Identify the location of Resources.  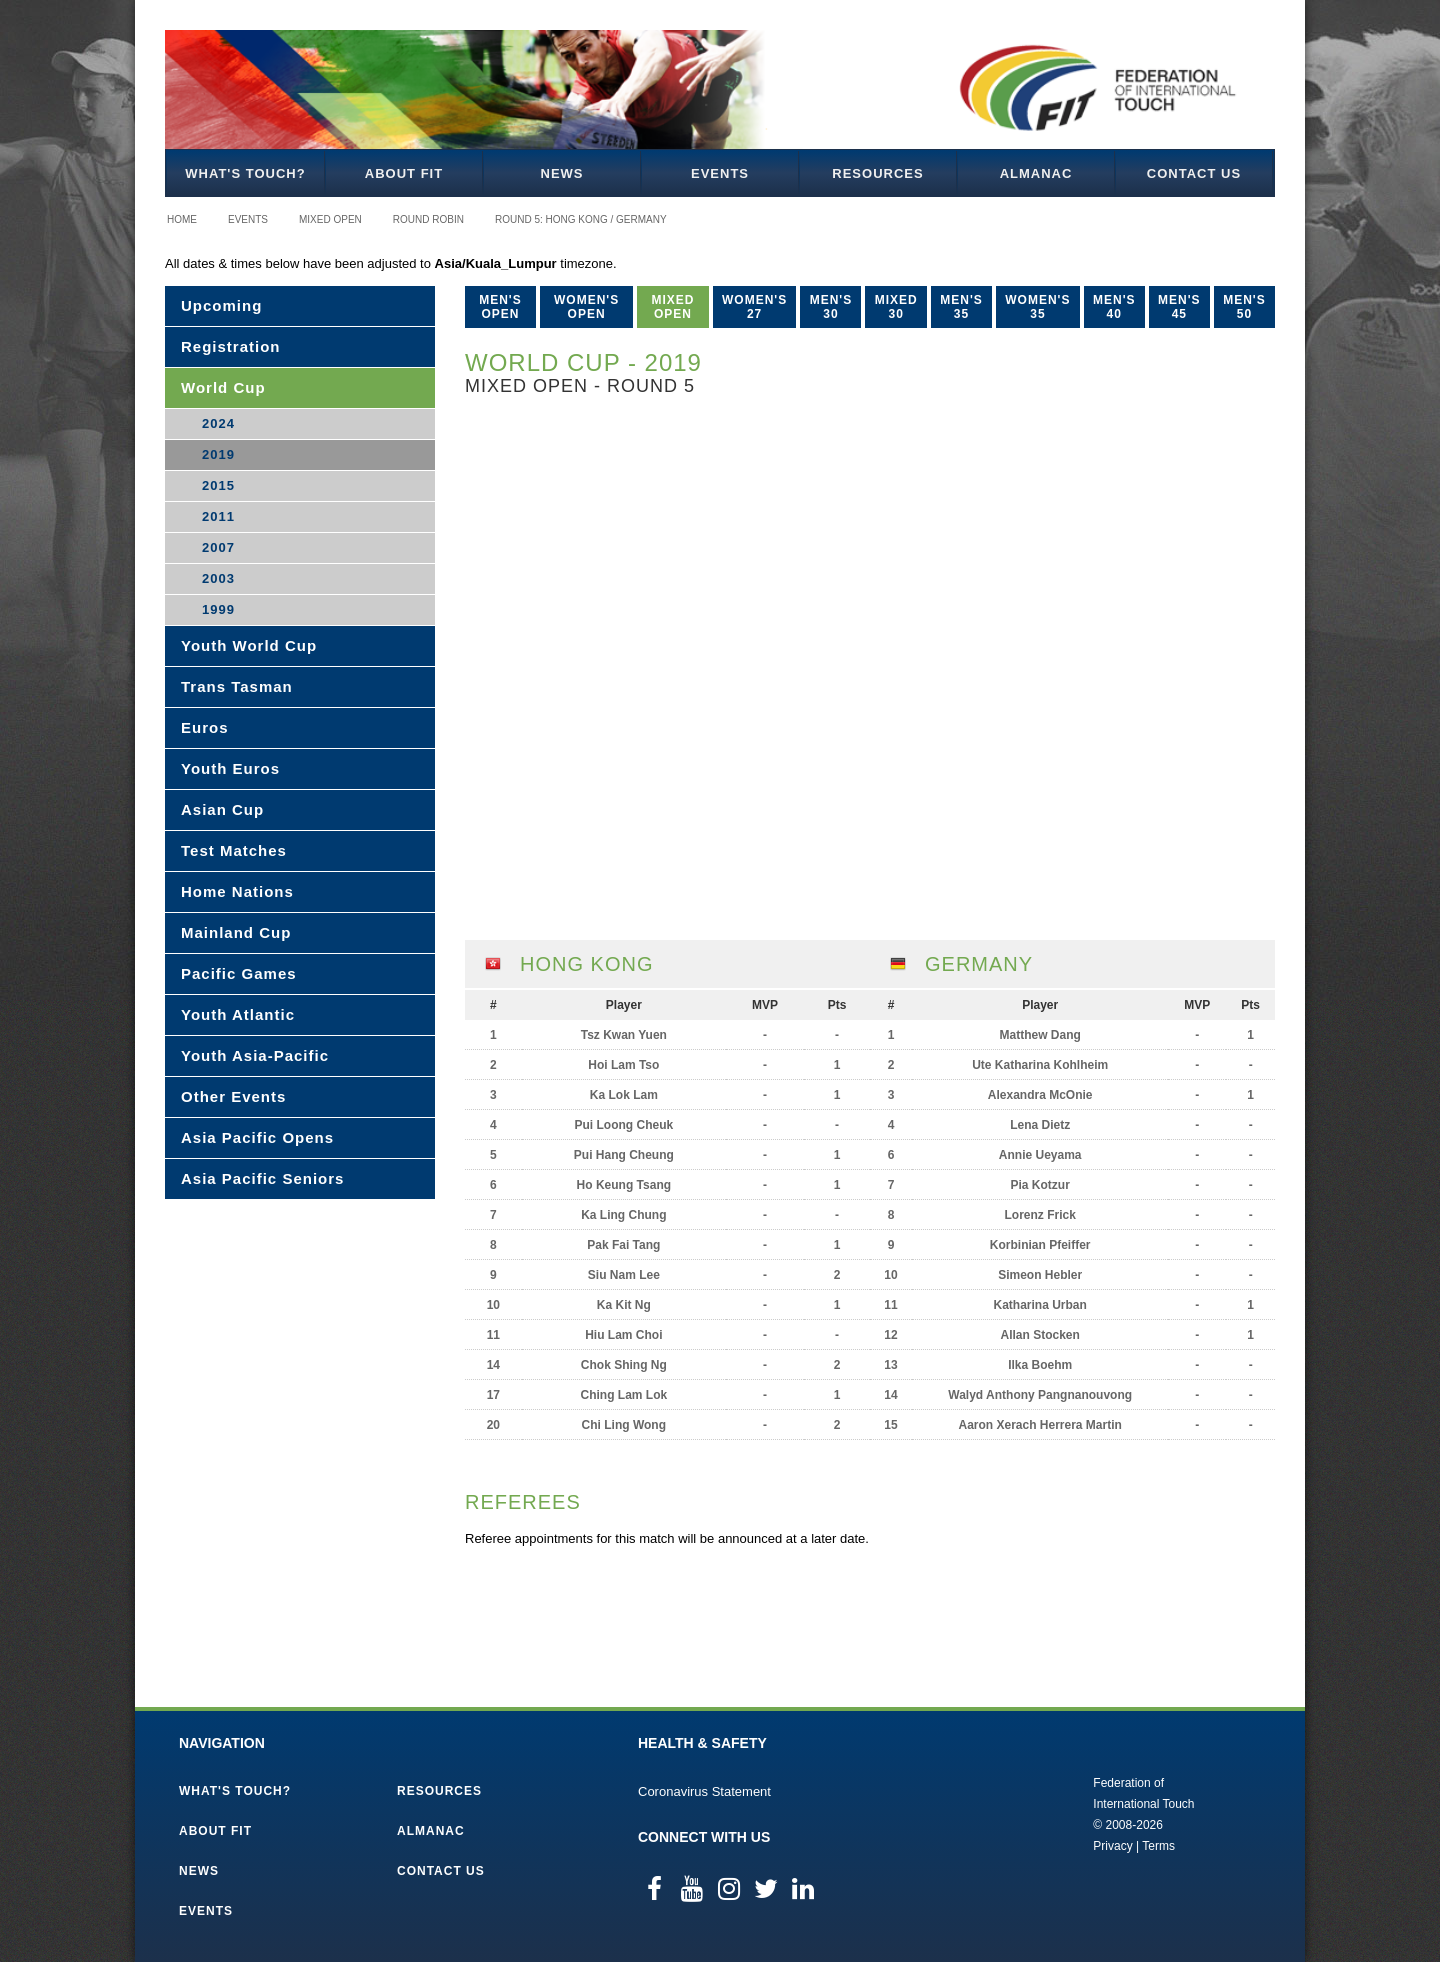
(877, 173).